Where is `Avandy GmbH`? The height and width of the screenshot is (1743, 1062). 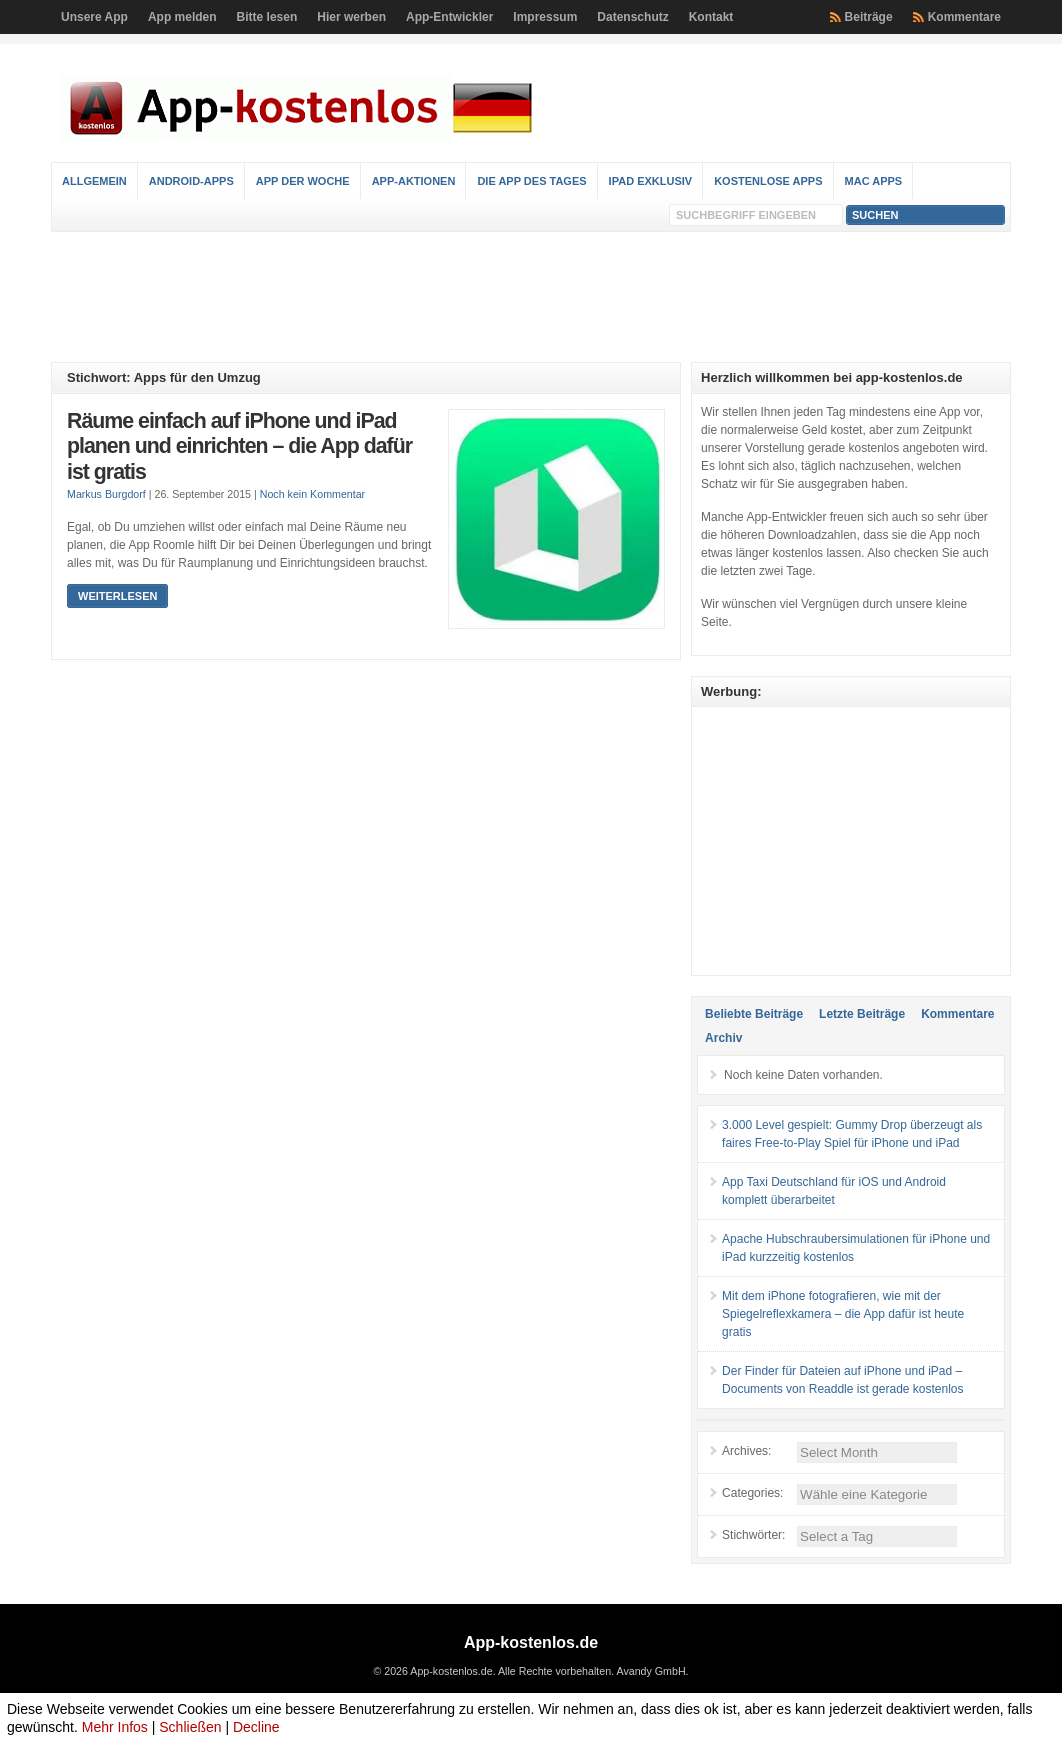 Avandy GmbH is located at coordinates (650, 1671).